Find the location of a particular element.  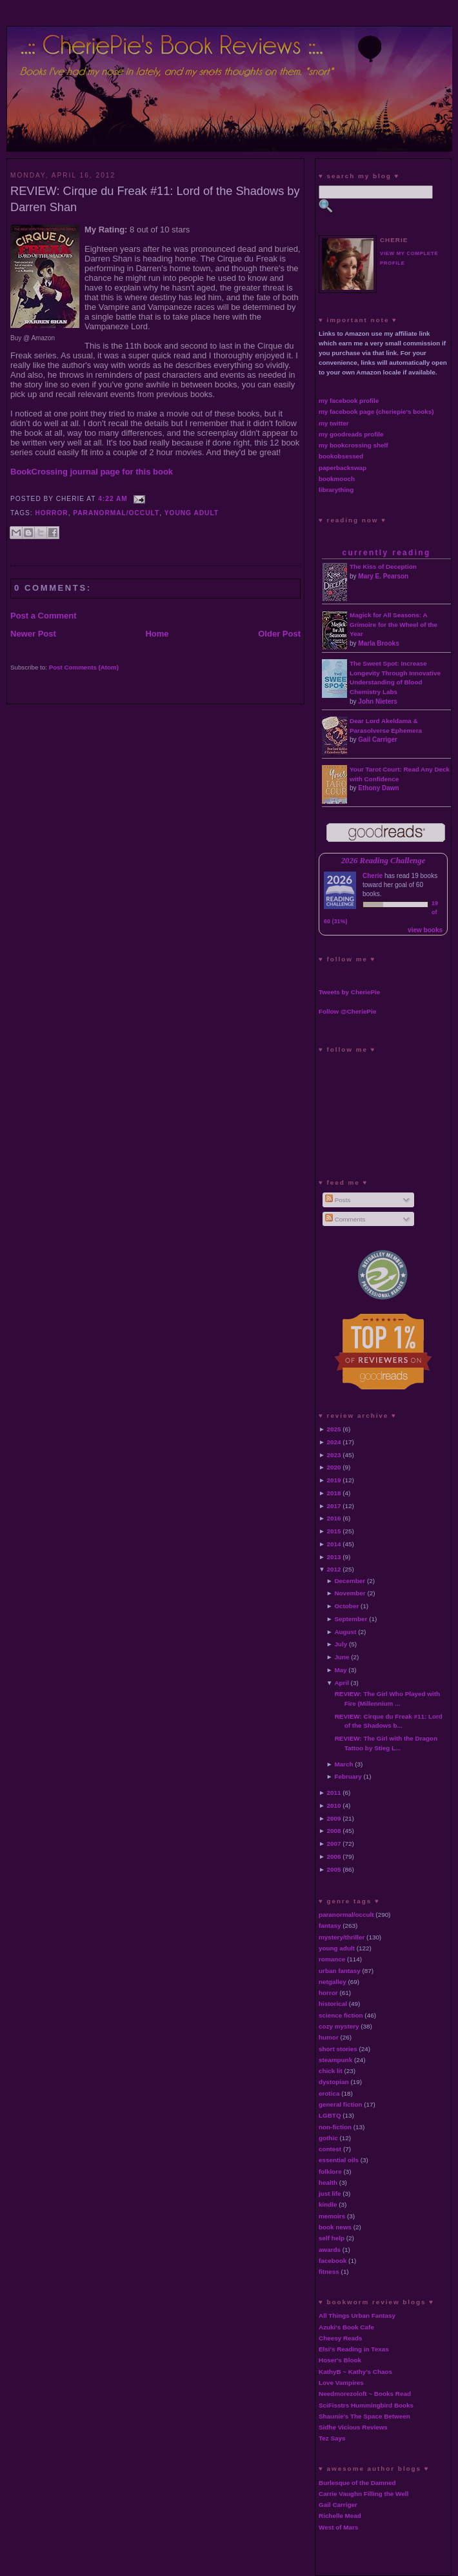

Love Vampires is located at coordinates (341, 2382).